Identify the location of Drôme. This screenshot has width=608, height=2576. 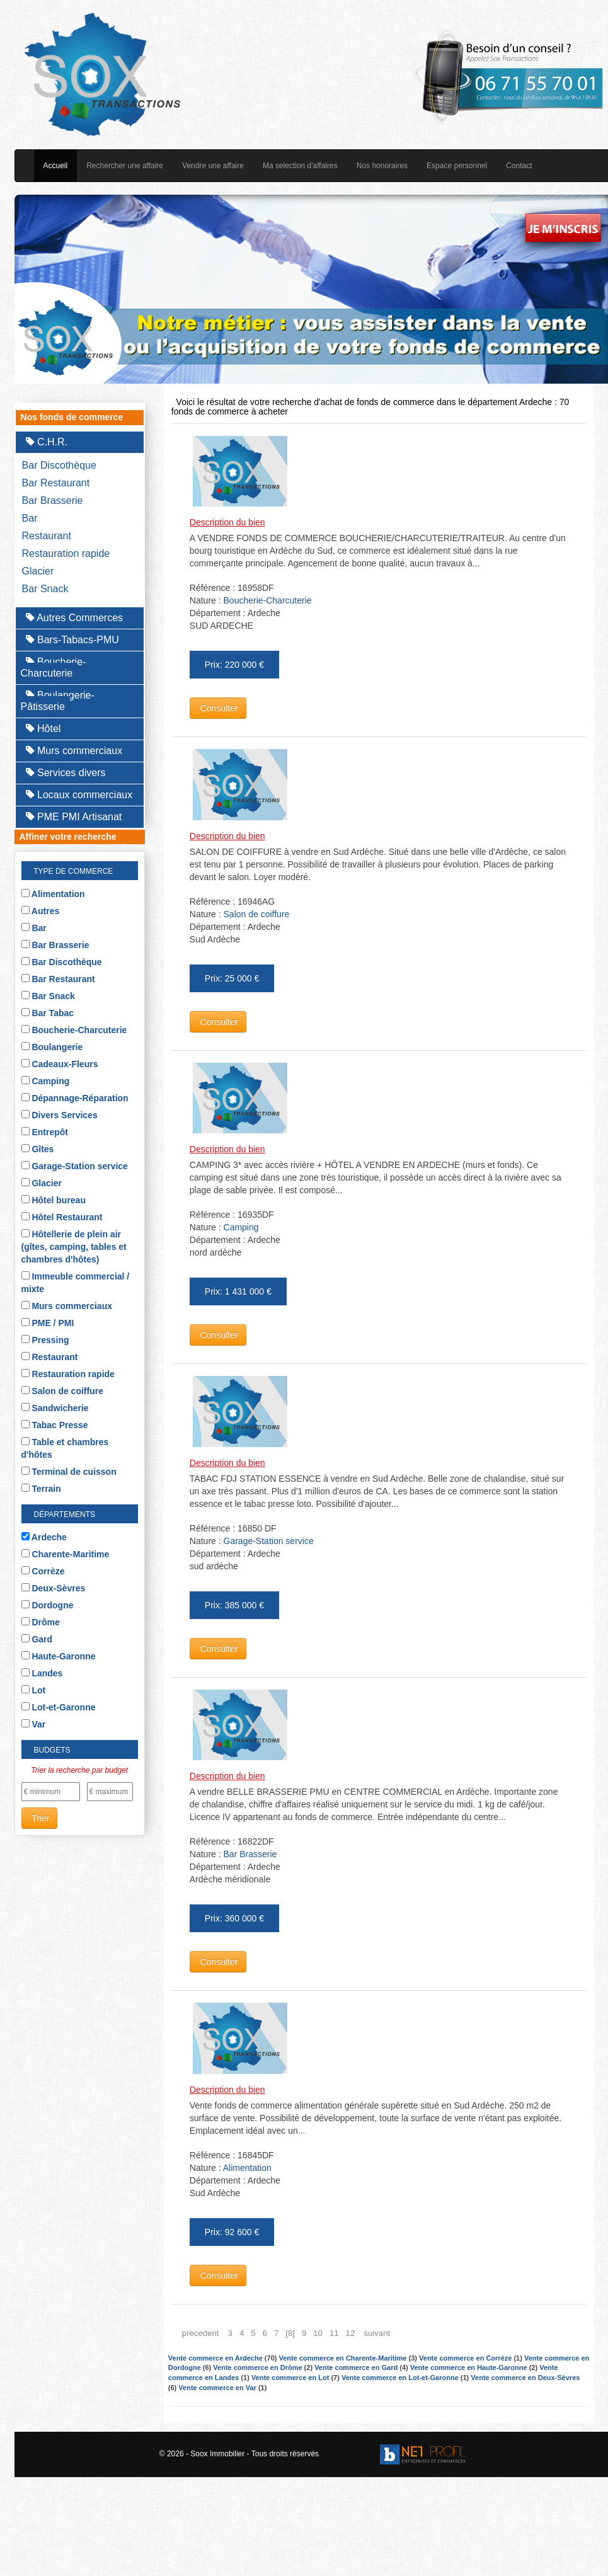
(40, 1622).